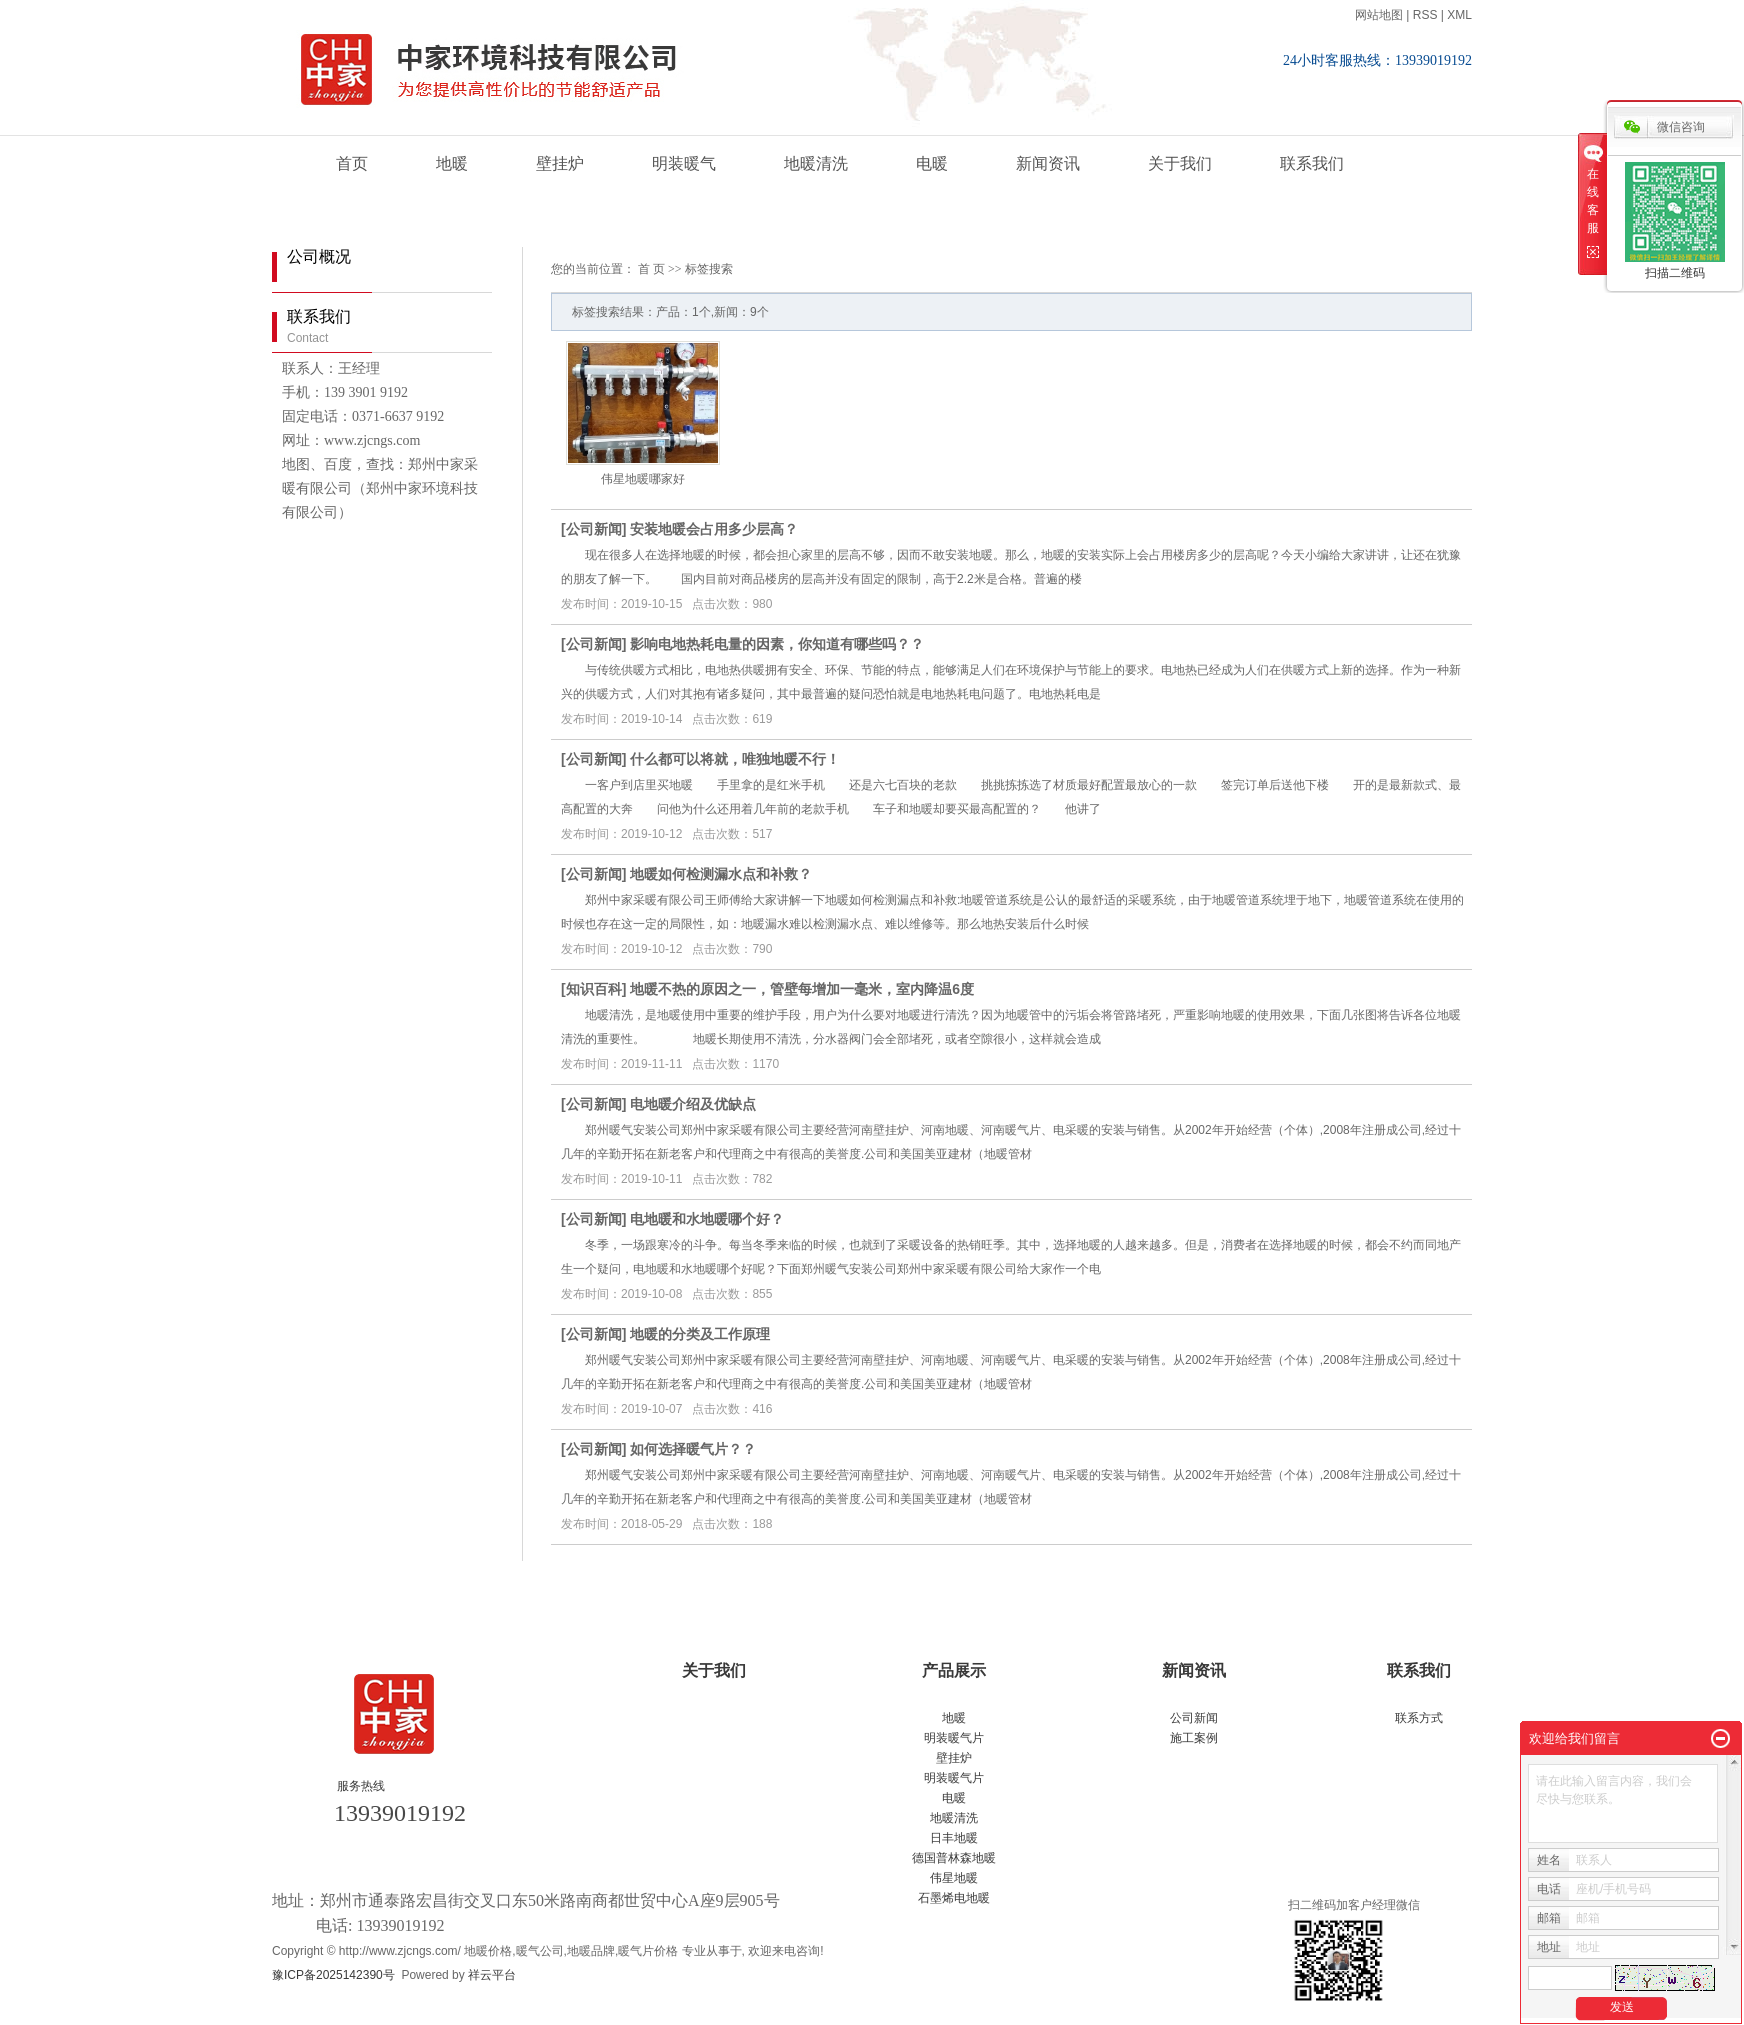  Describe the element at coordinates (707, 1219) in the screenshot. I see `电地暖和水地暖哪个好？` at that location.